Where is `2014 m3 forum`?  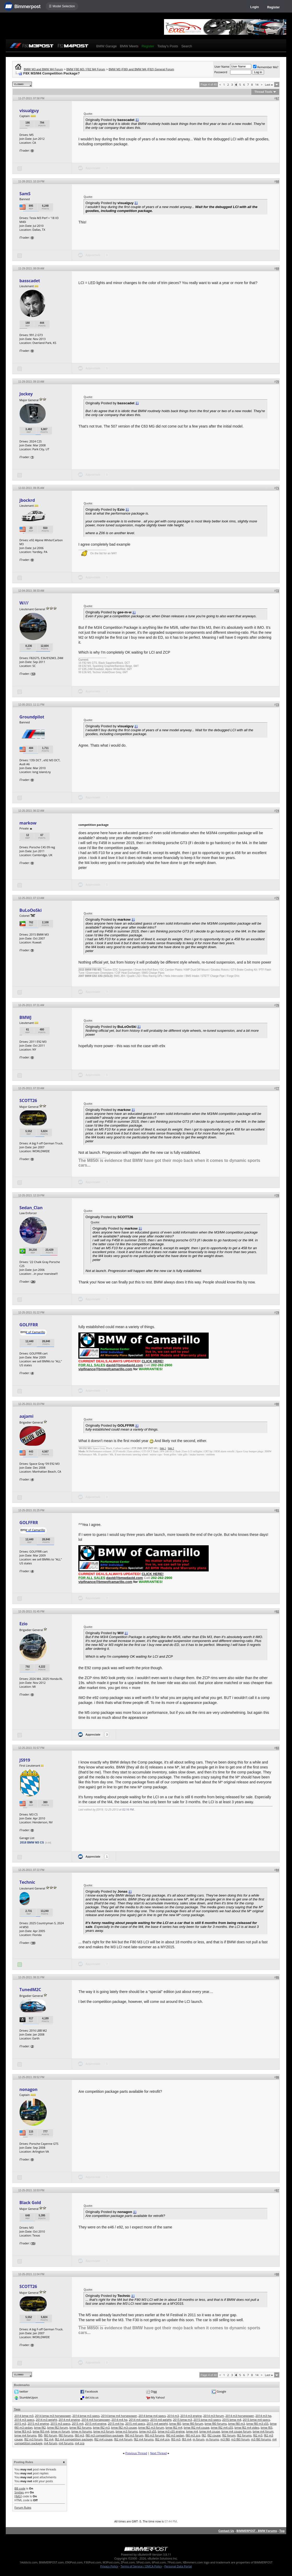
2014 m3 forum is located at coordinates (213, 2416).